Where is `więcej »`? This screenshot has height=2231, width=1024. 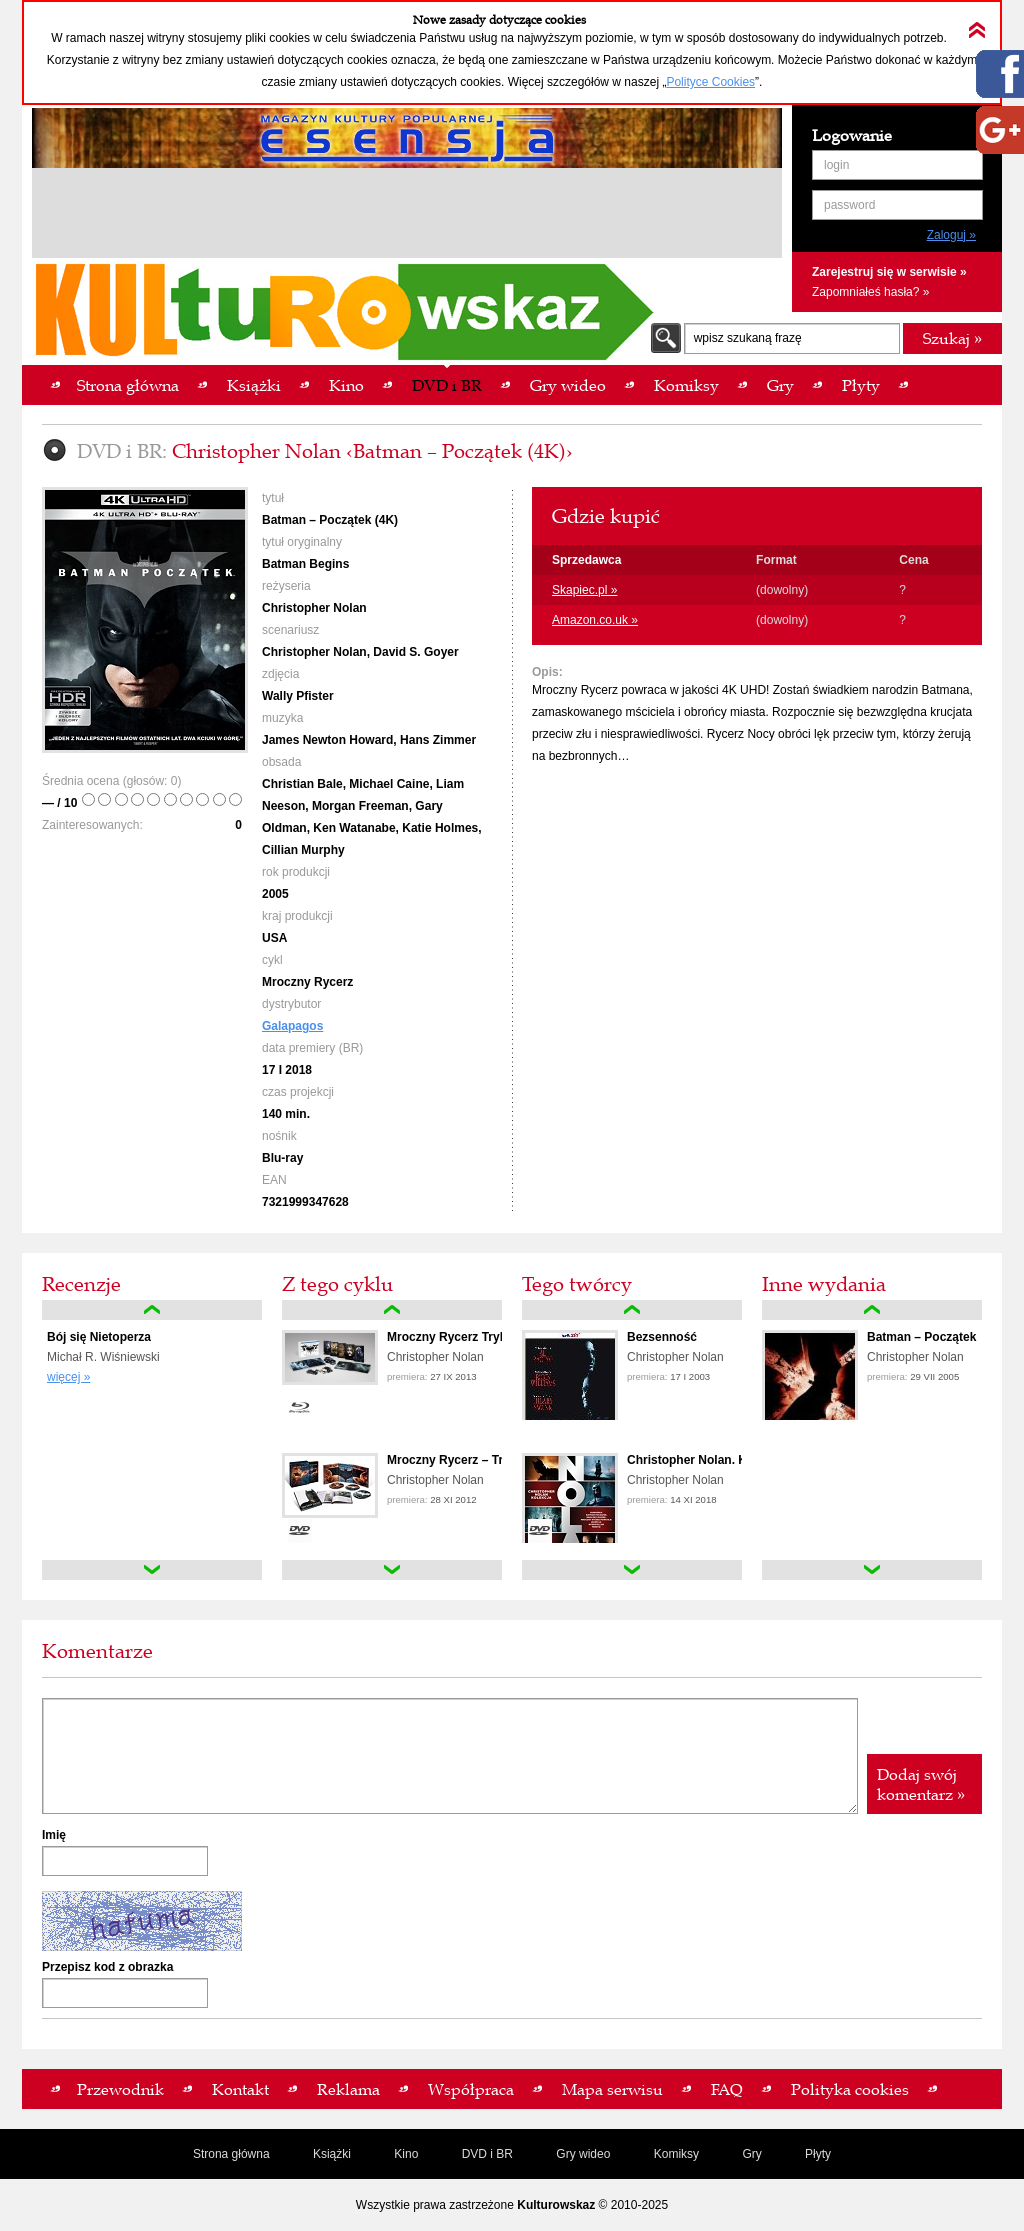 więcej » is located at coordinates (68, 1377).